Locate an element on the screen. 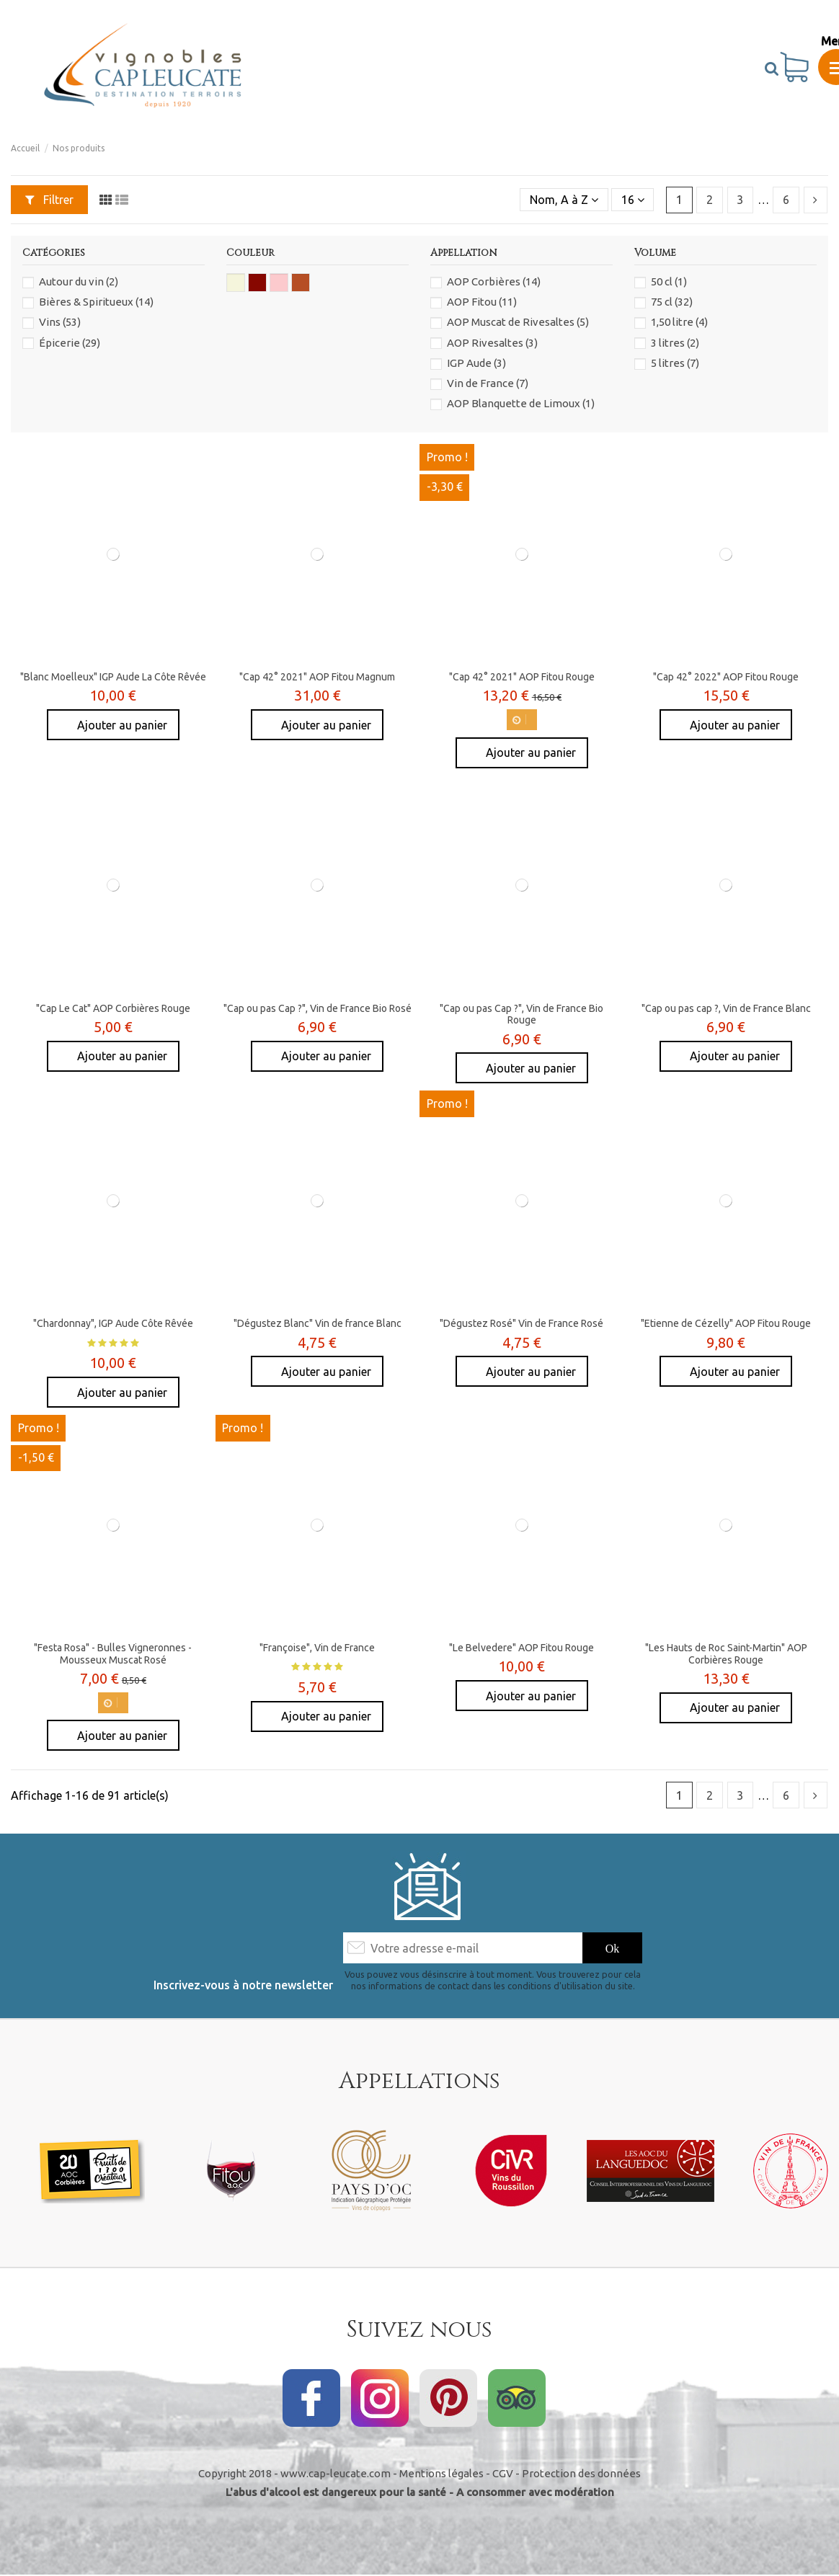  "Blanc Moelleux" IGP Aude La Côte Rêvée is located at coordinates (113, 677).